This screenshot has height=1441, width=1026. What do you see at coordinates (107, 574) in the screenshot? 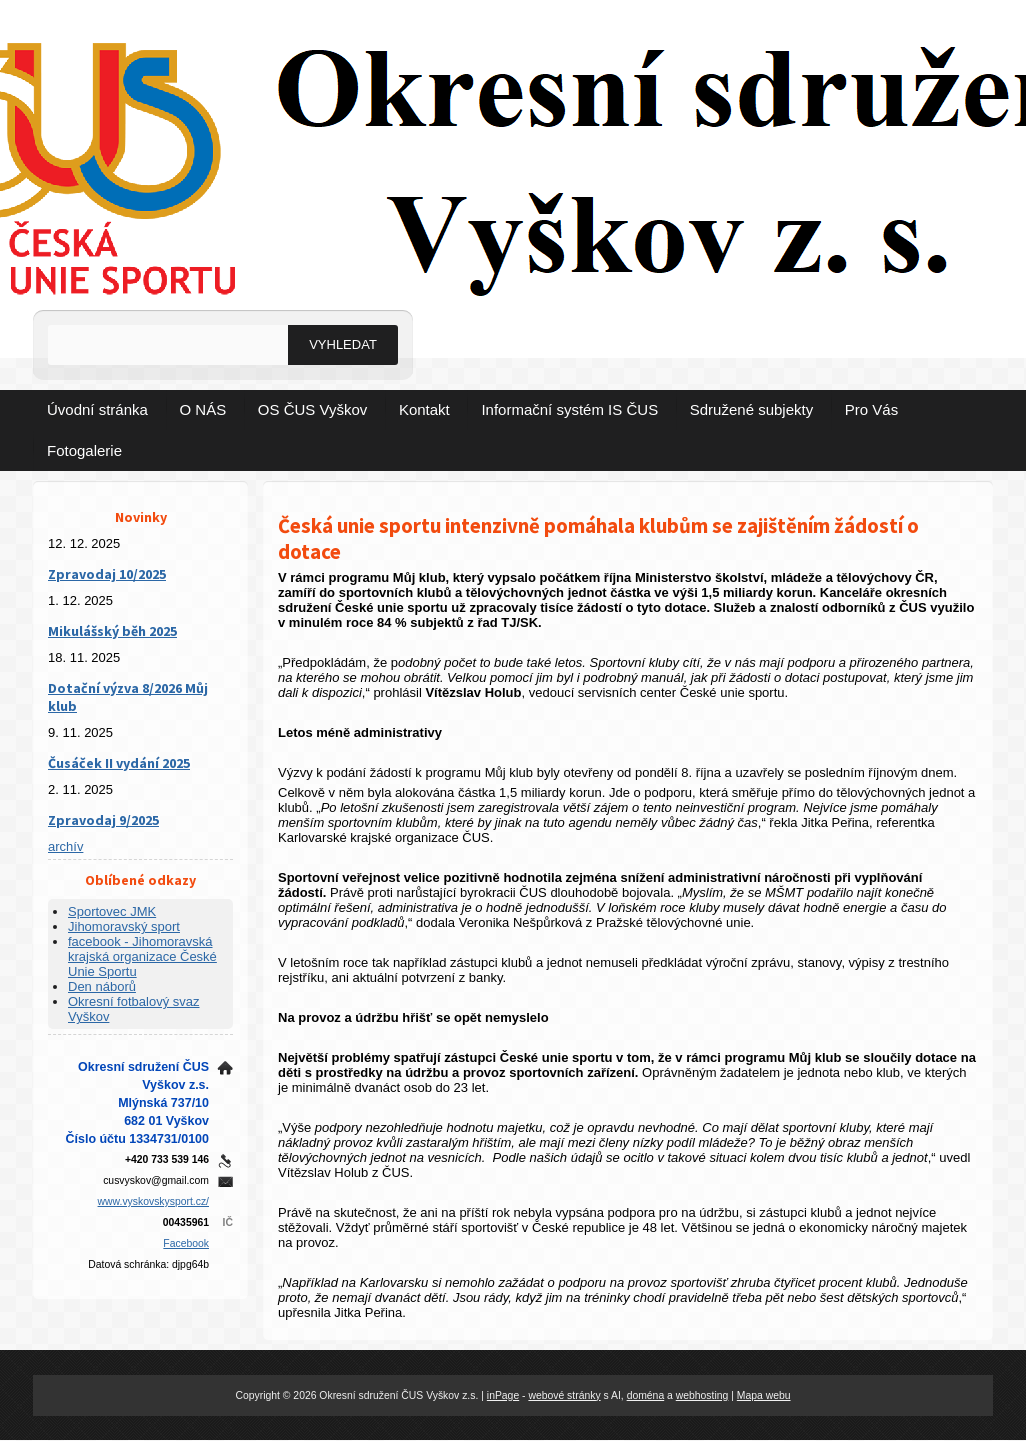
I see `Zpravodaj 10/2025` at bounding box center [107, 574].